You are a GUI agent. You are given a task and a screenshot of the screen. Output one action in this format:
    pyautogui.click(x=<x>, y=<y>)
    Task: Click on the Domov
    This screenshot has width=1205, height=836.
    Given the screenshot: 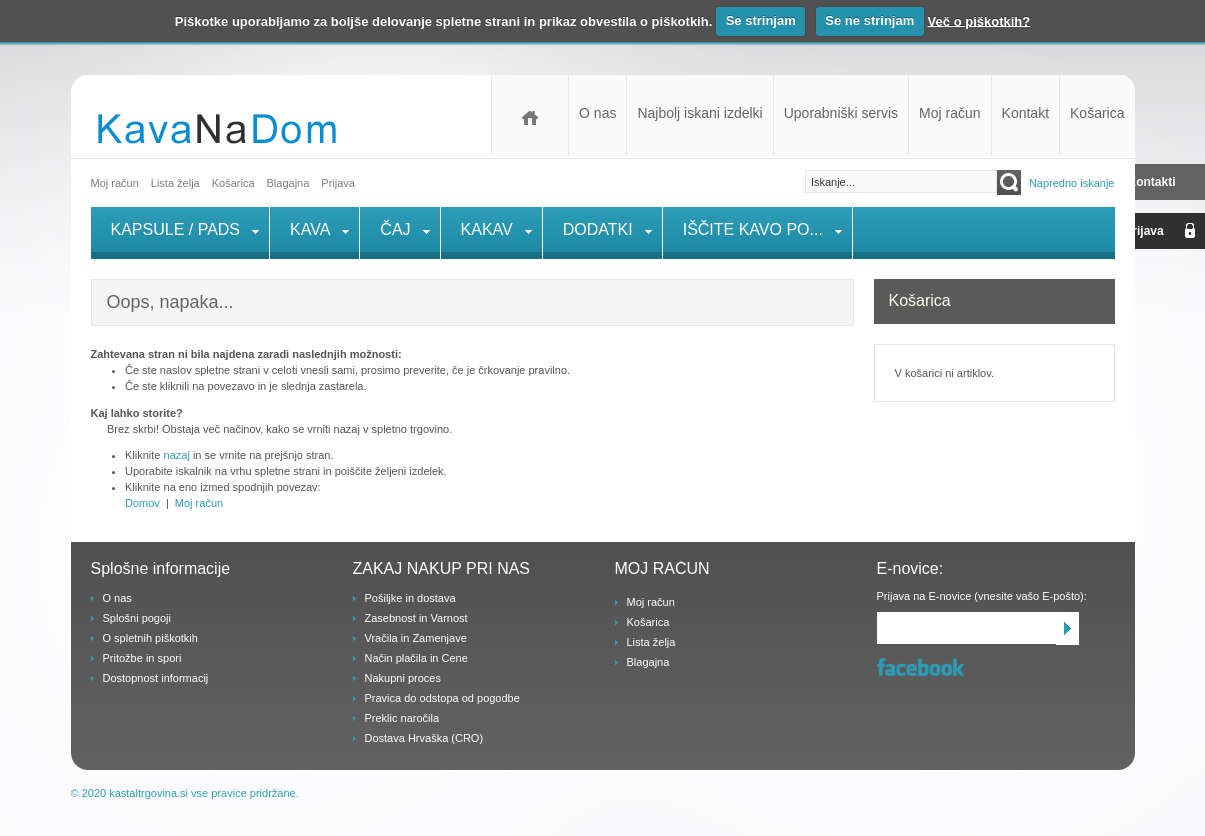 What is the action you would take?
    pyautogui.click(x=530, y=115)
    